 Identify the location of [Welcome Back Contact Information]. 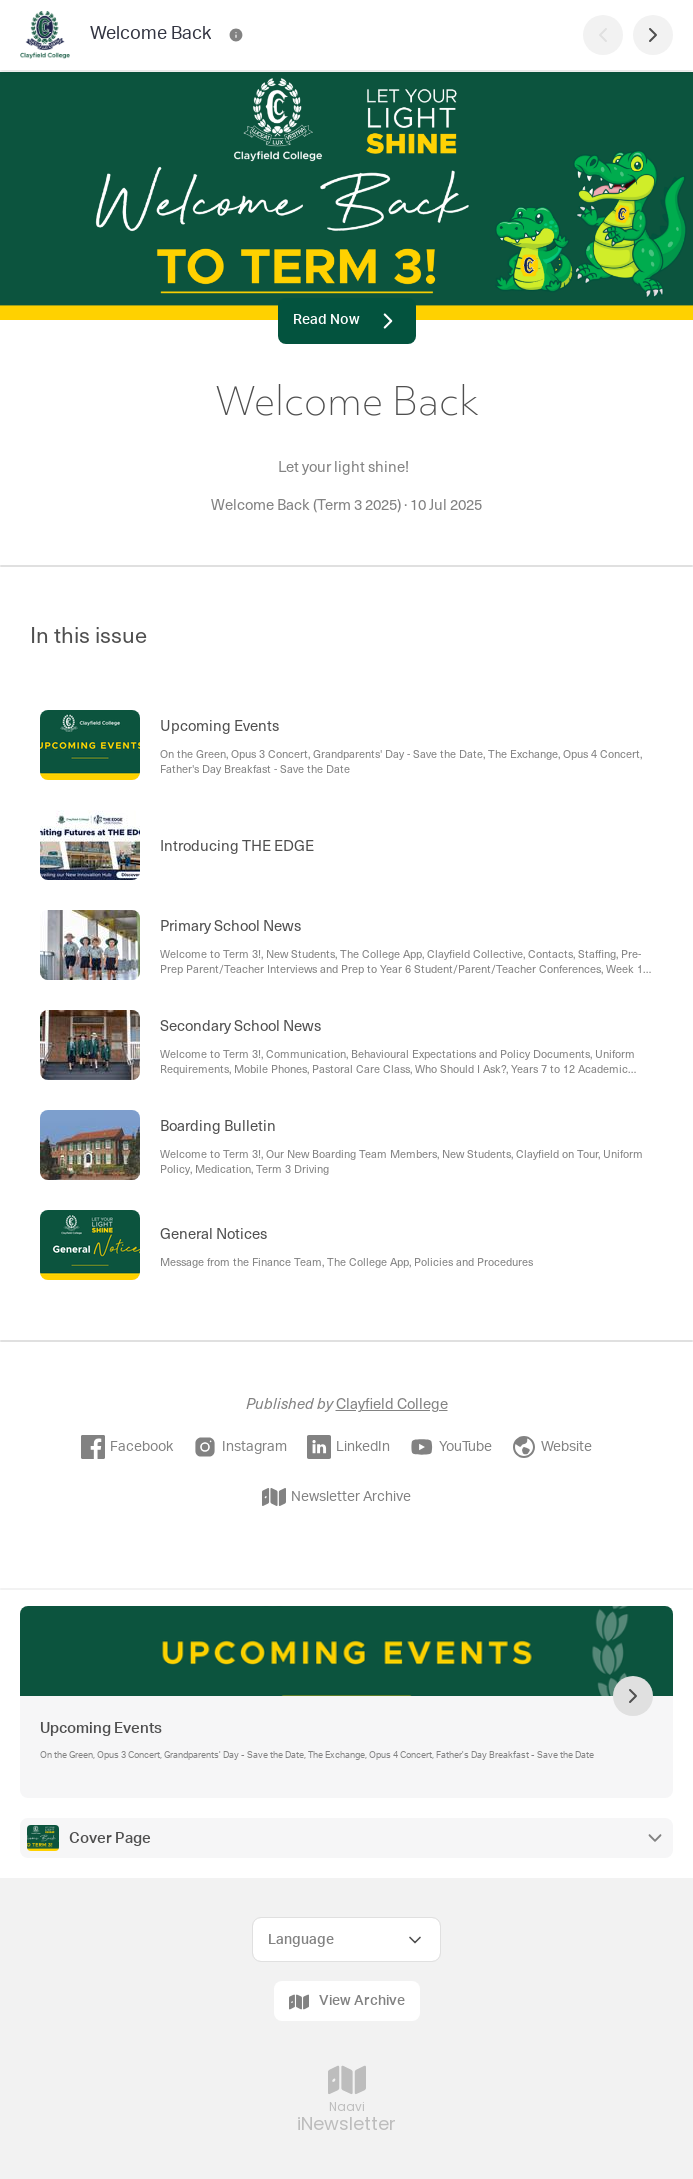
(236, 35).